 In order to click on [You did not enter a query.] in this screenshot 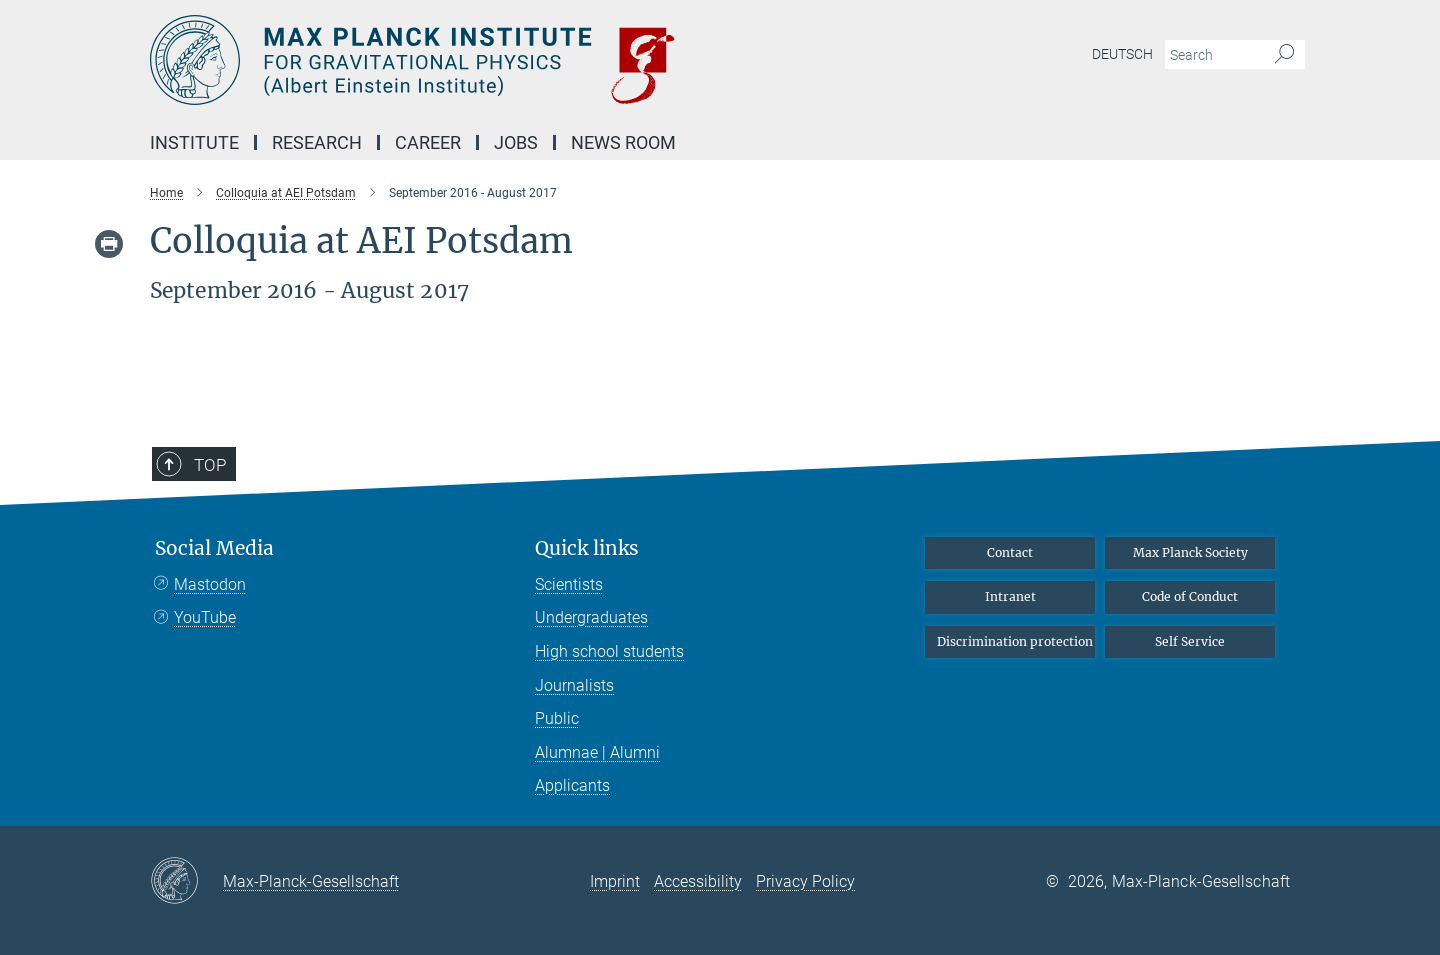, I will do `click(1212, 55)`.